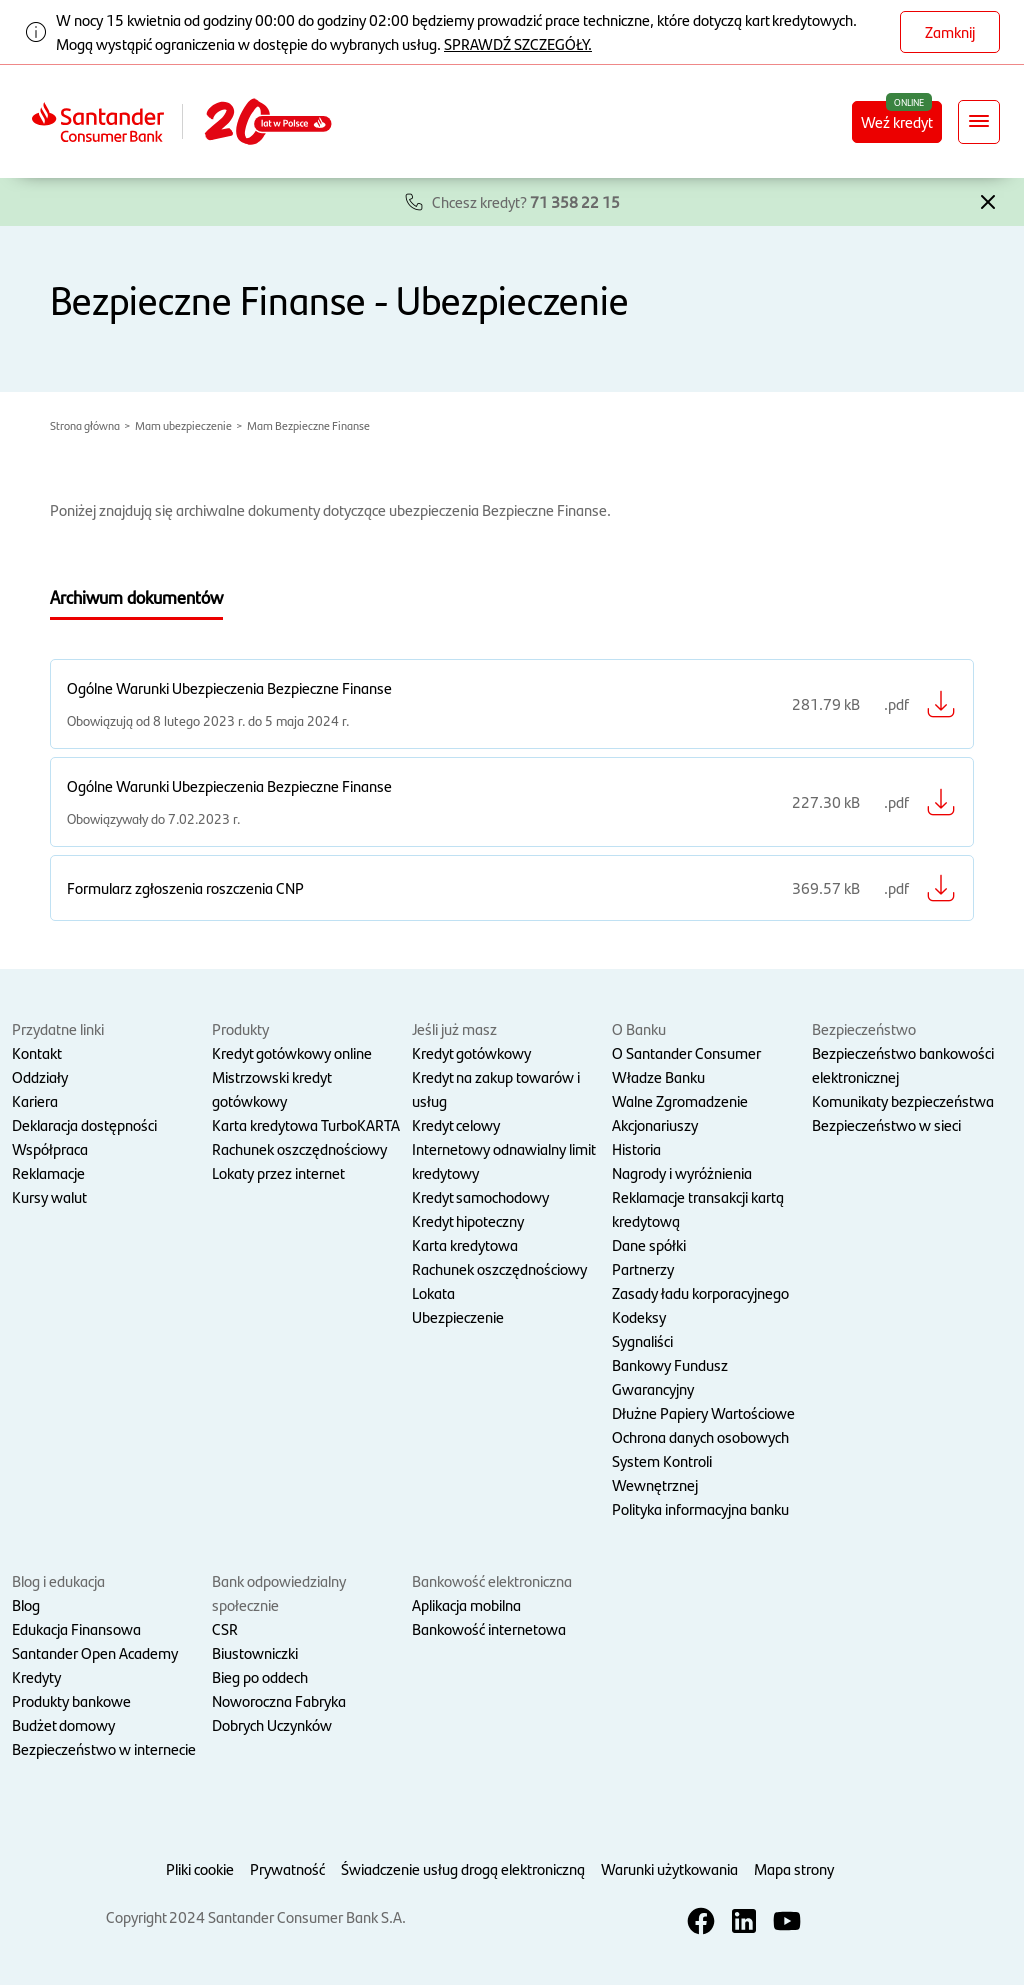  Describe the element at coordinates (465, 1244) in the screenshot. I see `Karta kredytowa` at that location.